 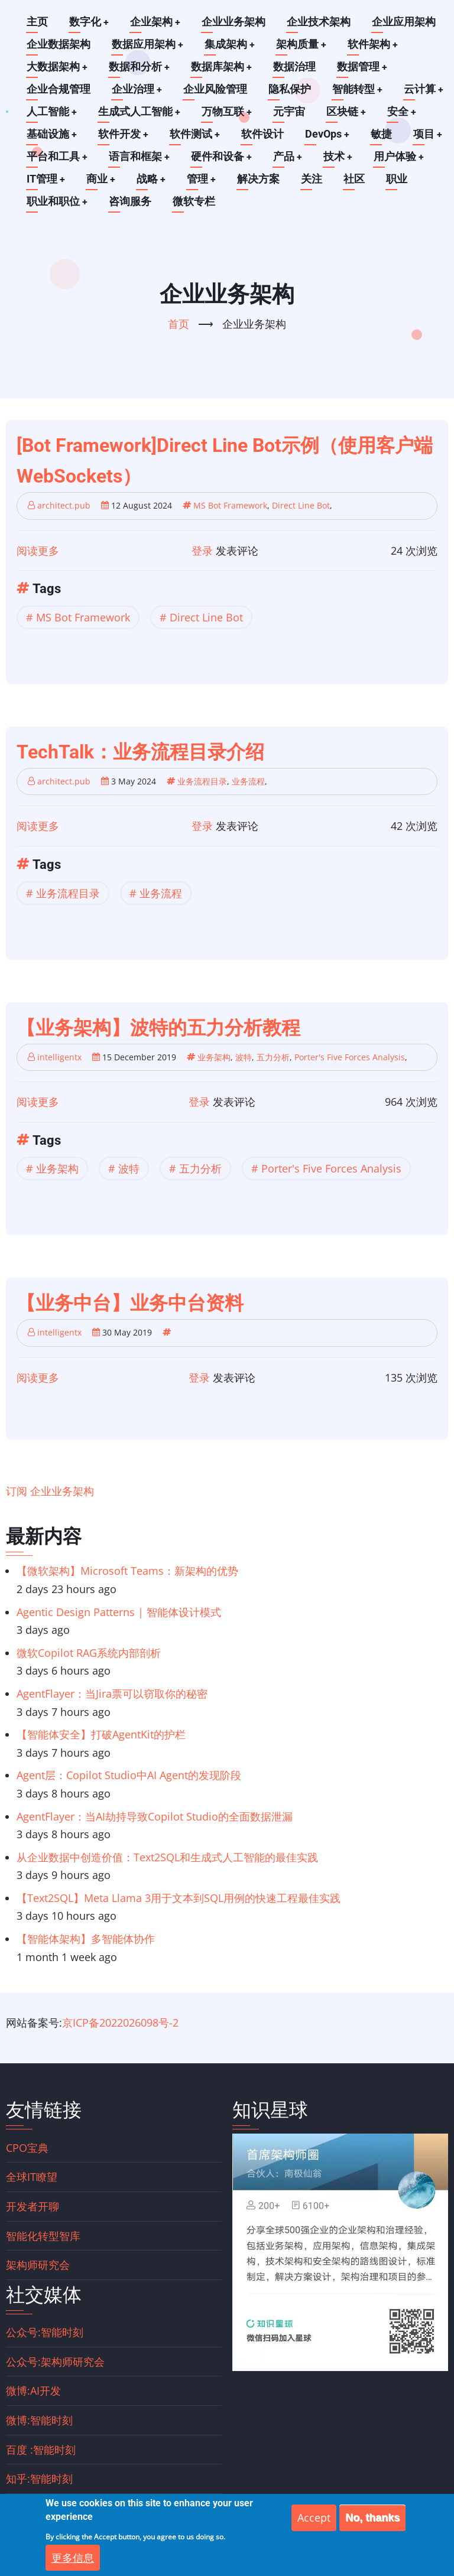 What do you see at coordinates (129, 1775) in the screenshot?
I see `Agent层：Copilot Studio中AI Agent的发现阶段` at bounding box center [129, 1775].